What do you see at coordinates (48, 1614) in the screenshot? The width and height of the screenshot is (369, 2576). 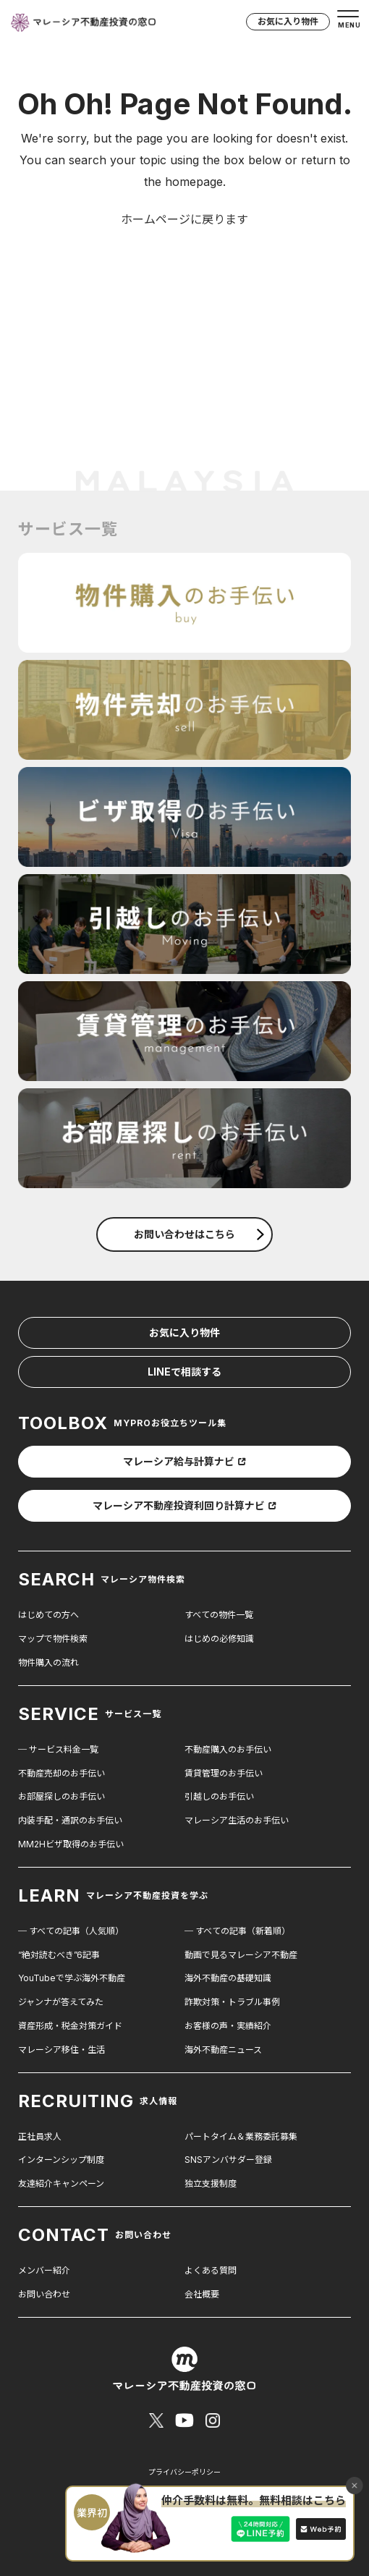 I see `はじめての方へ` at bounding box center [48, 1614].